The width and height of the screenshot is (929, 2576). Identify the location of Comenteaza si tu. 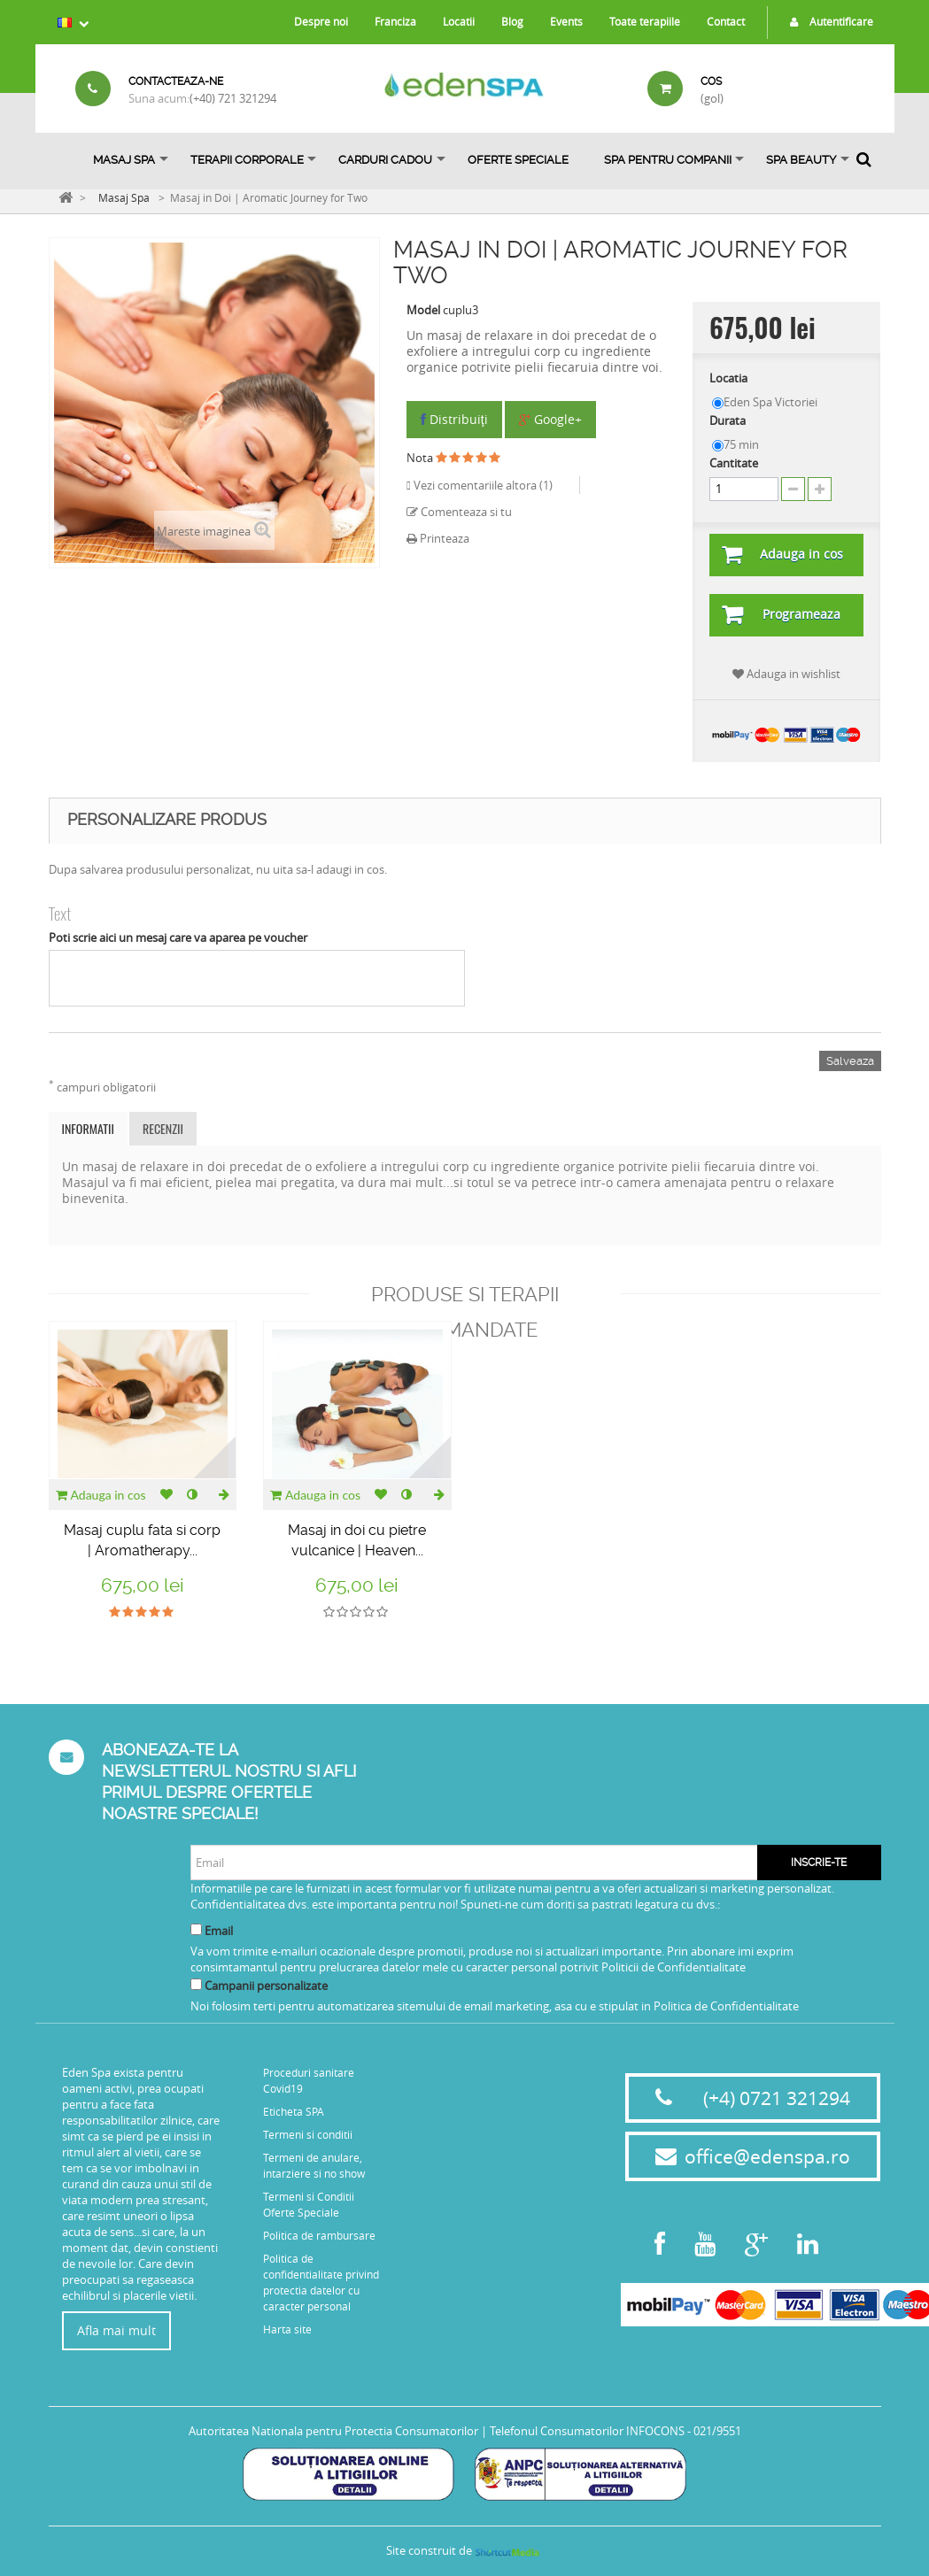
(459, 512).